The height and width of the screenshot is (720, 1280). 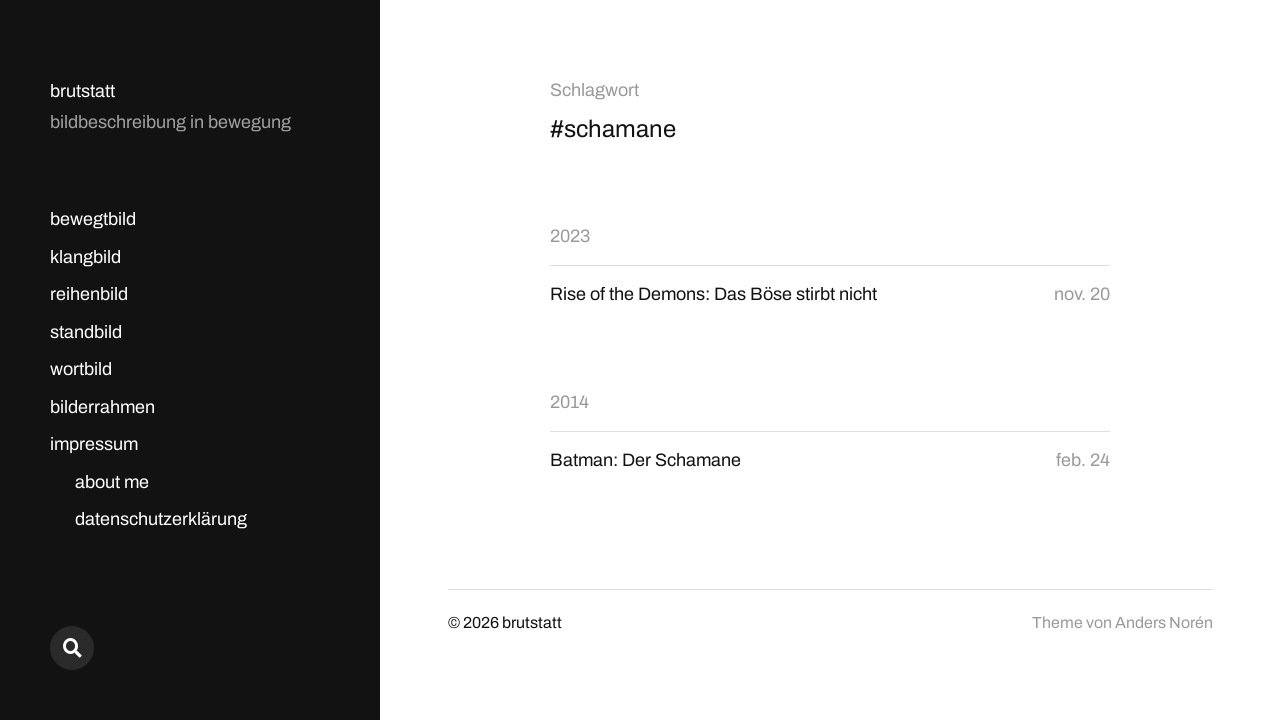 What do you see at coordinates (569, 402) in the screenshot?
I see `2014` at bounding box center [569, 402].